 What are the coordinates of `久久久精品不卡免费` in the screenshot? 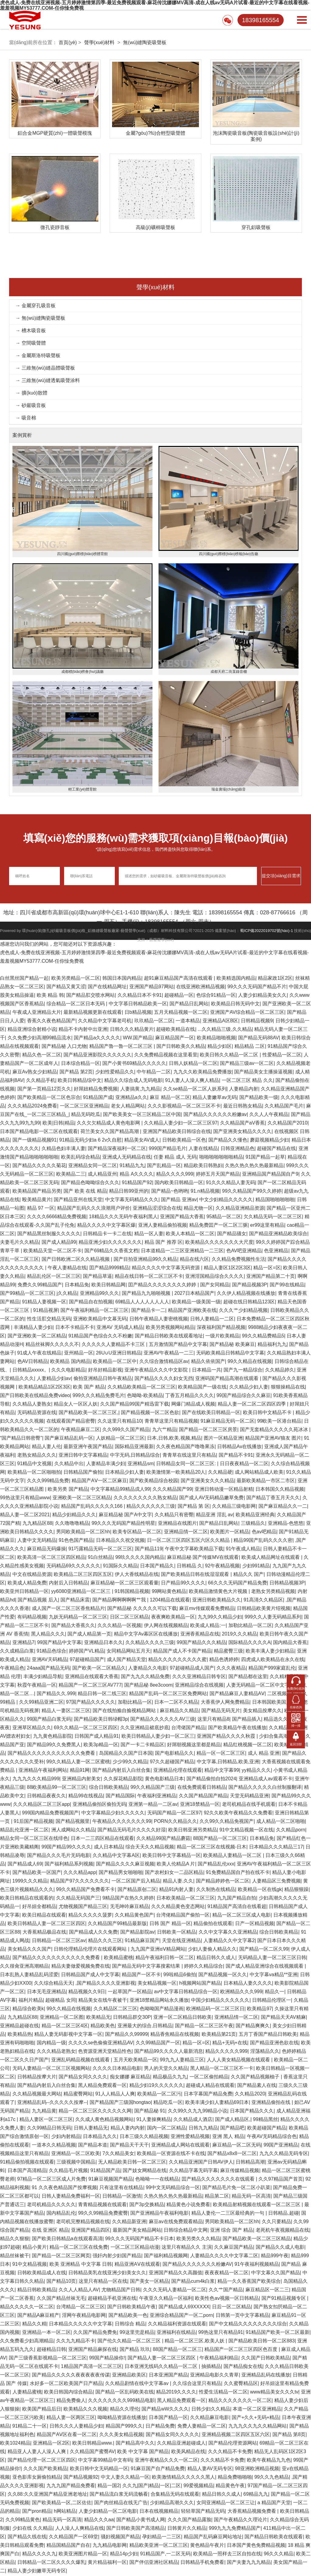 It's located at (230, 2452).